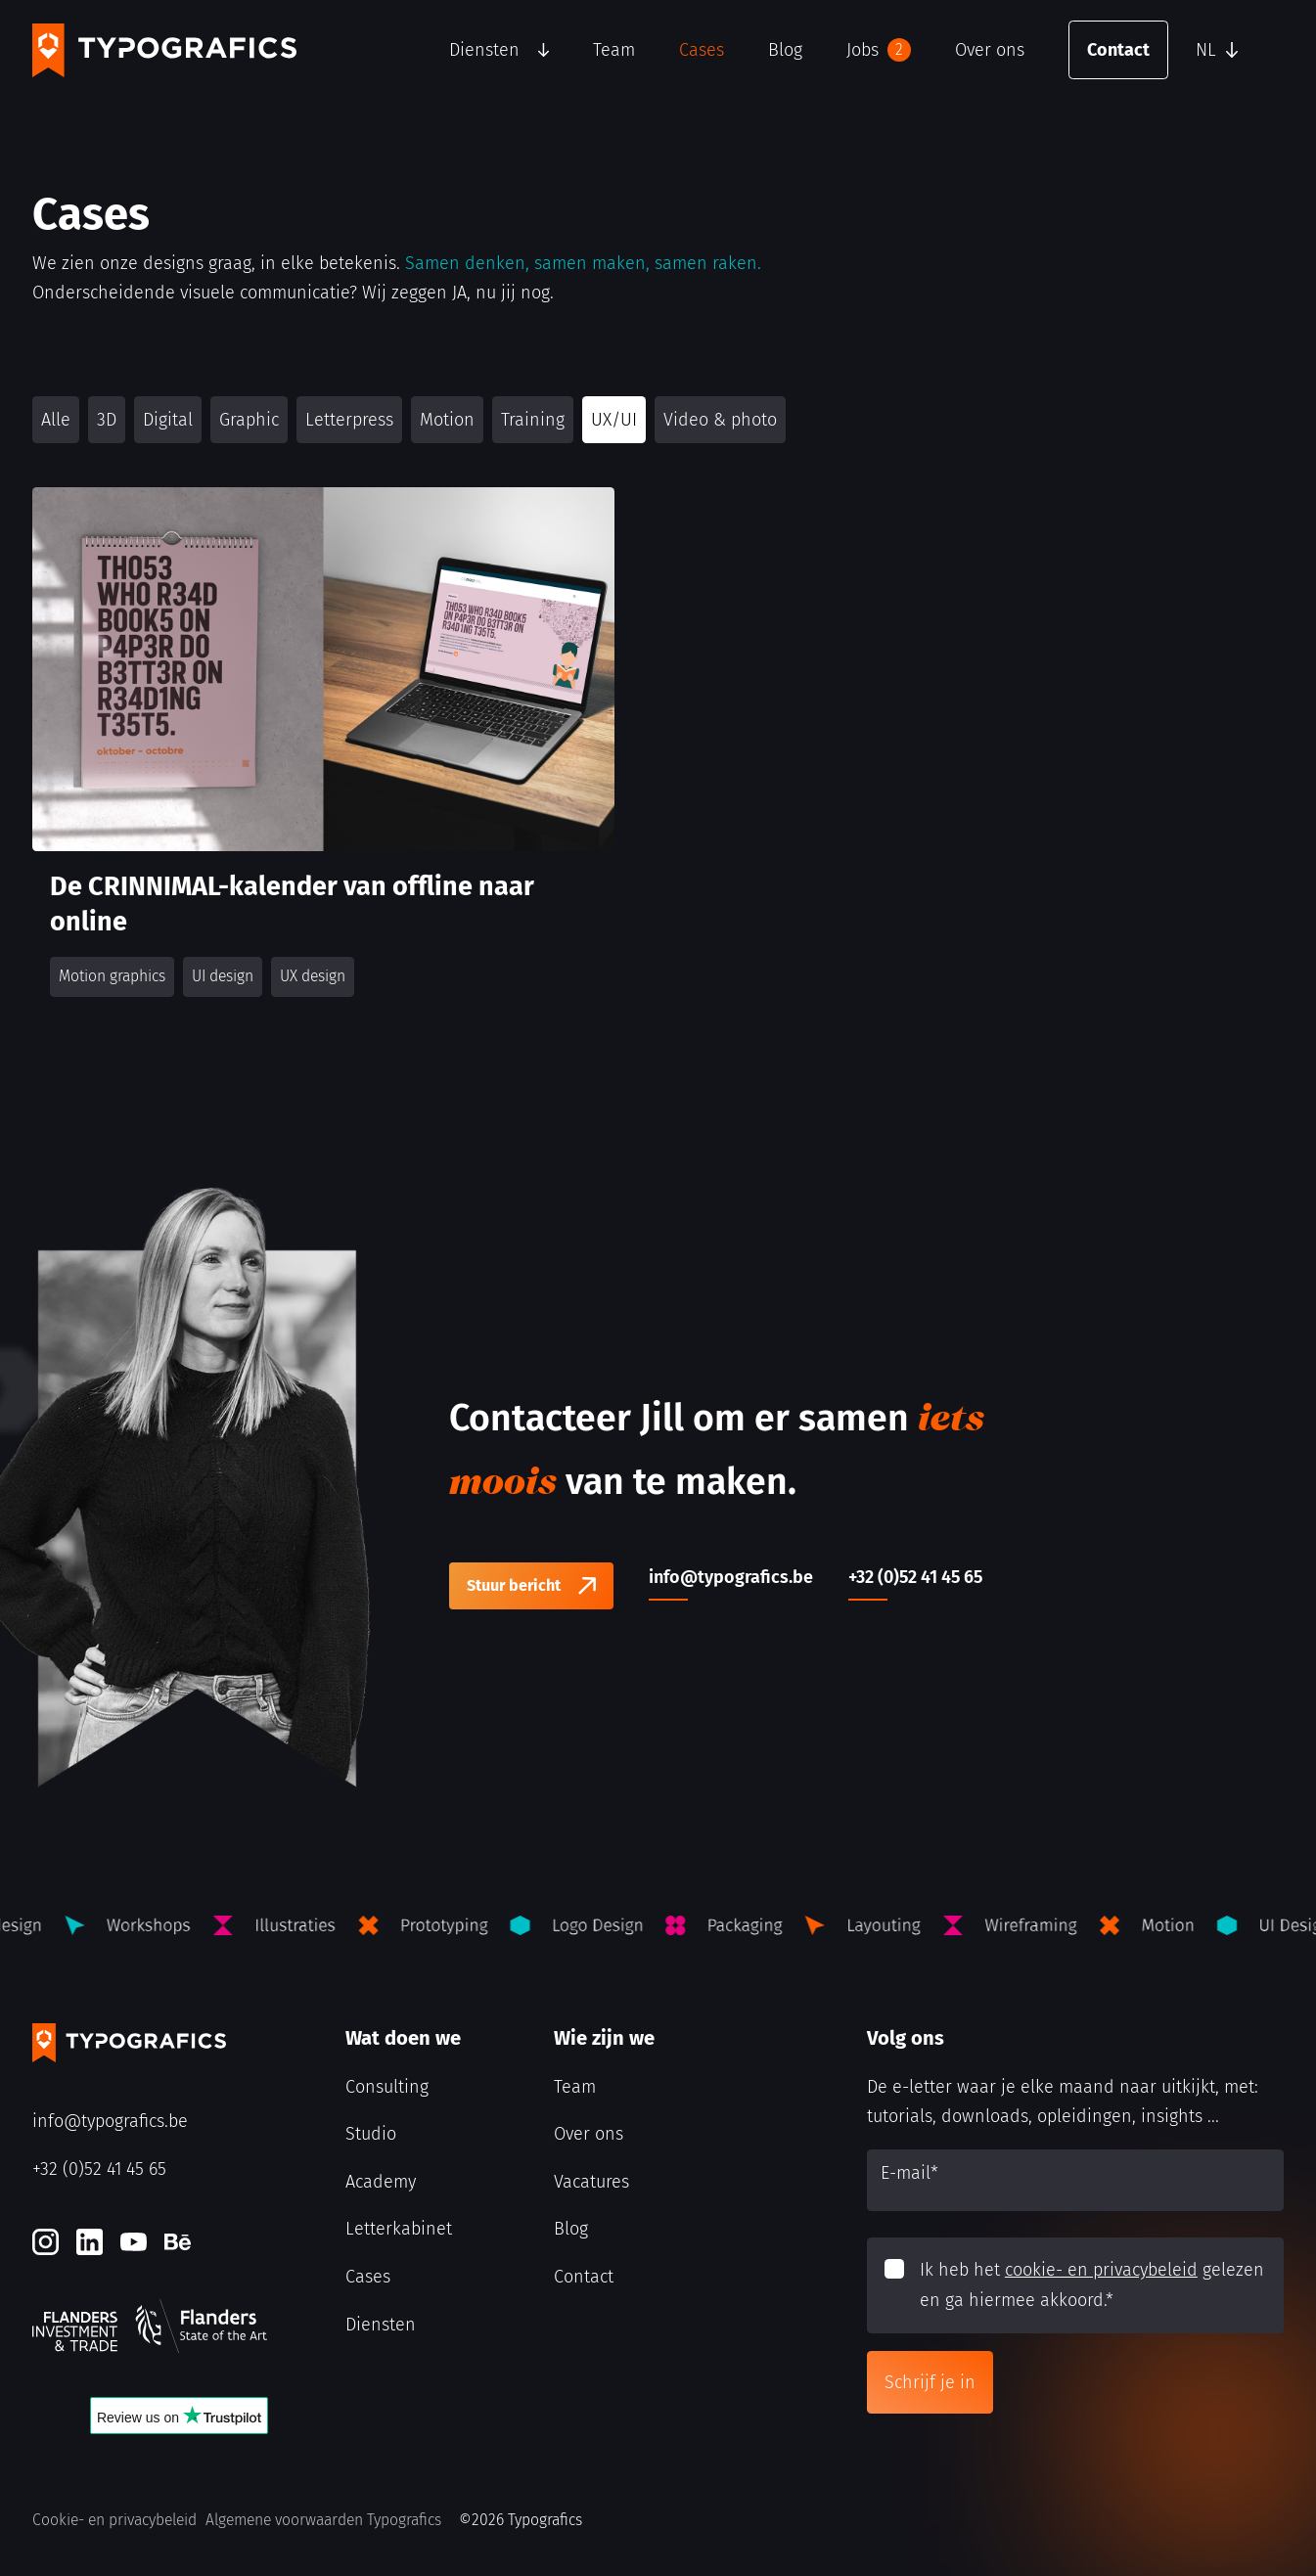 The height and width of the screenshot is (2576, 1316). What do you see at coordinates (133, 2242) in the screenshot?
I see `[Youtube]` at bounding box center [133, 2242].